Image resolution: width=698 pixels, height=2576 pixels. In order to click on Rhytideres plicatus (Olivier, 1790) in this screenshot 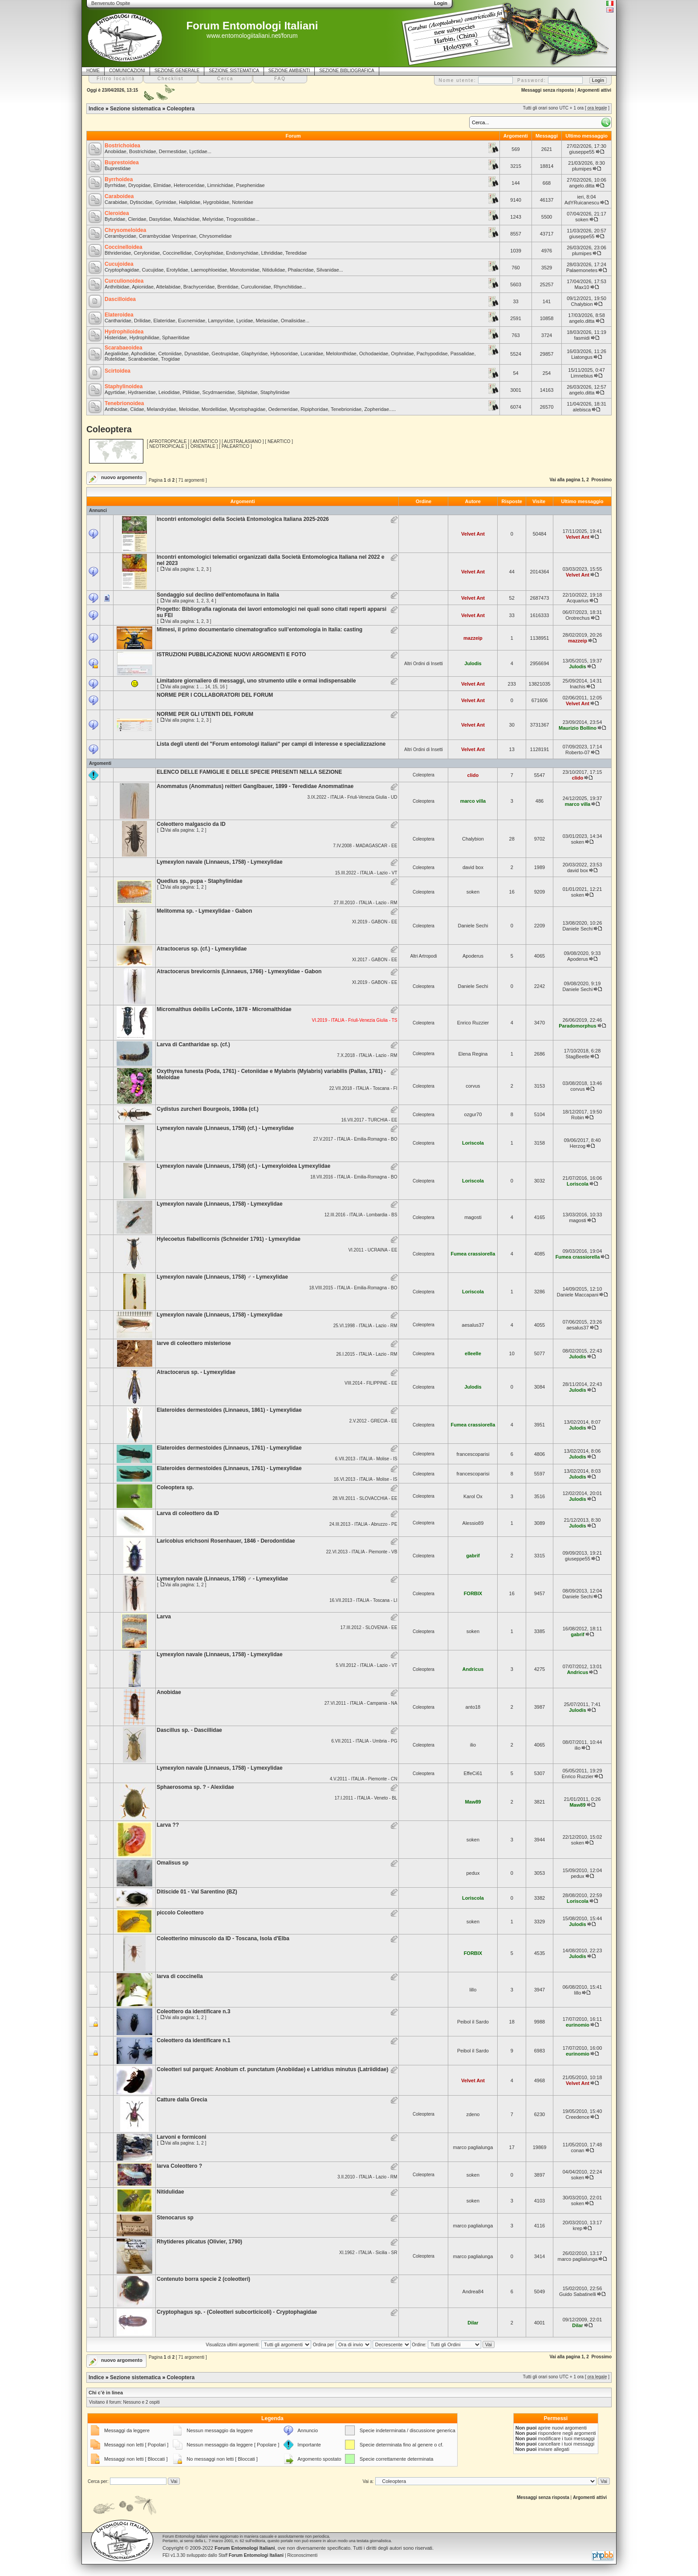, I will do `click(199, 2242)`.